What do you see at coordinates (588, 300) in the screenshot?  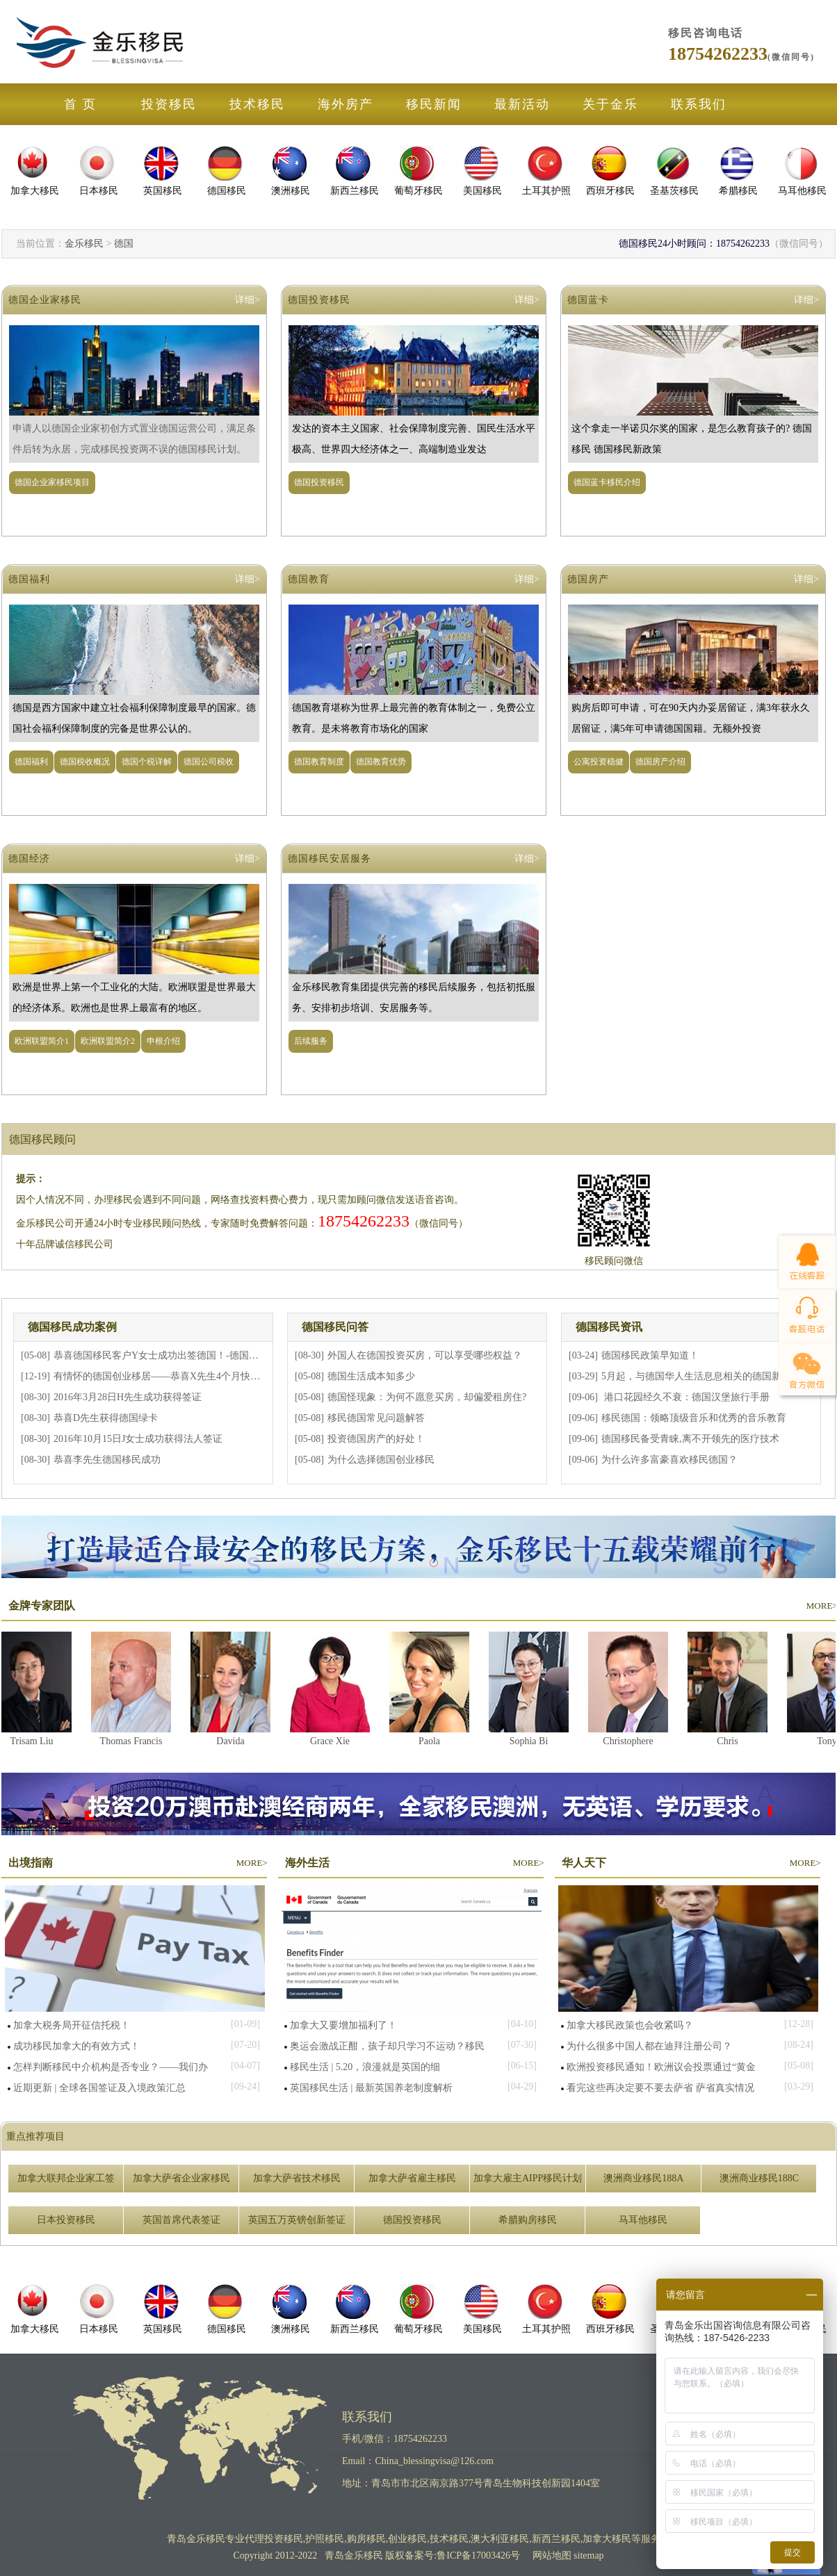 I see `德国蓝卡` at bounding box center [588, 300].